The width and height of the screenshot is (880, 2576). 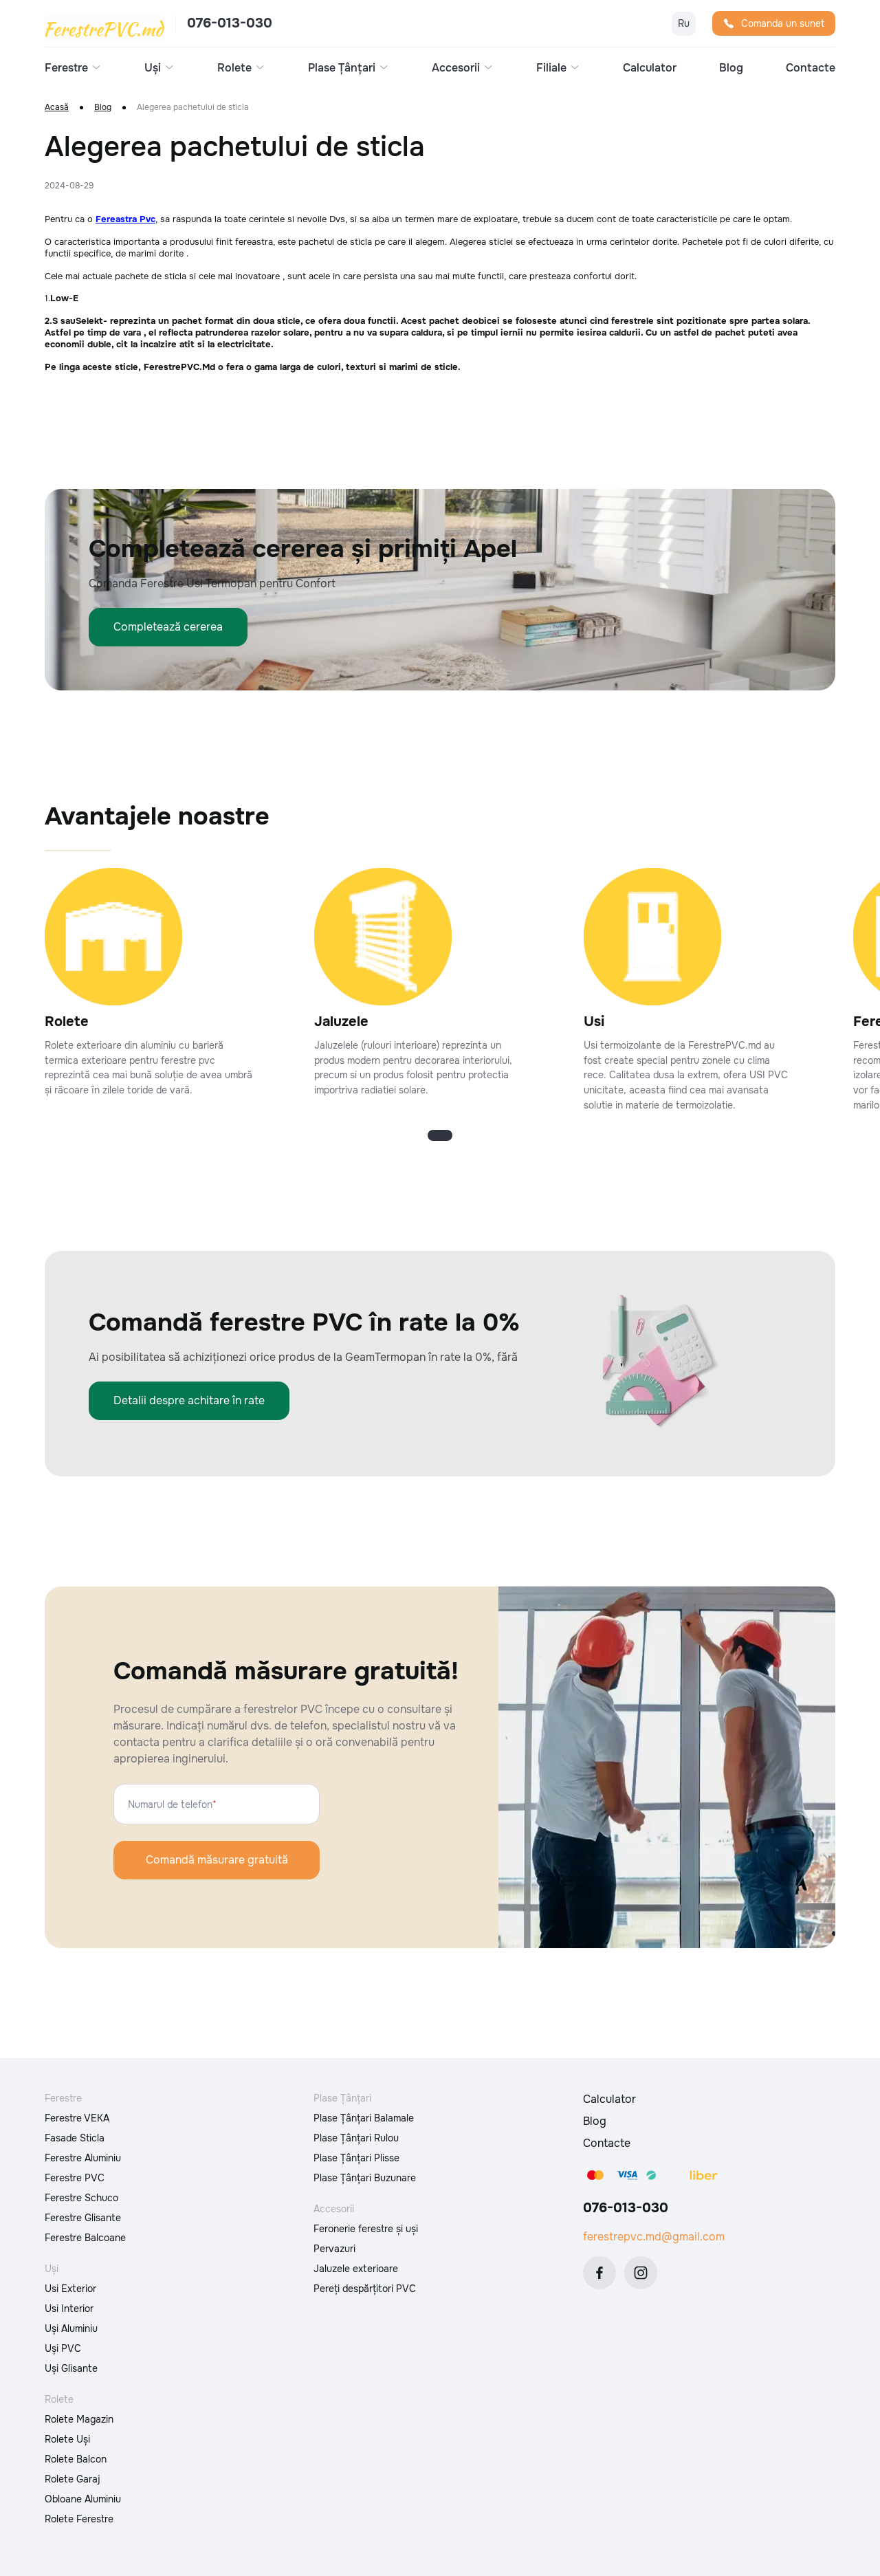 I want to click on Ferestre Schuco, so click(x=81, y=2198).